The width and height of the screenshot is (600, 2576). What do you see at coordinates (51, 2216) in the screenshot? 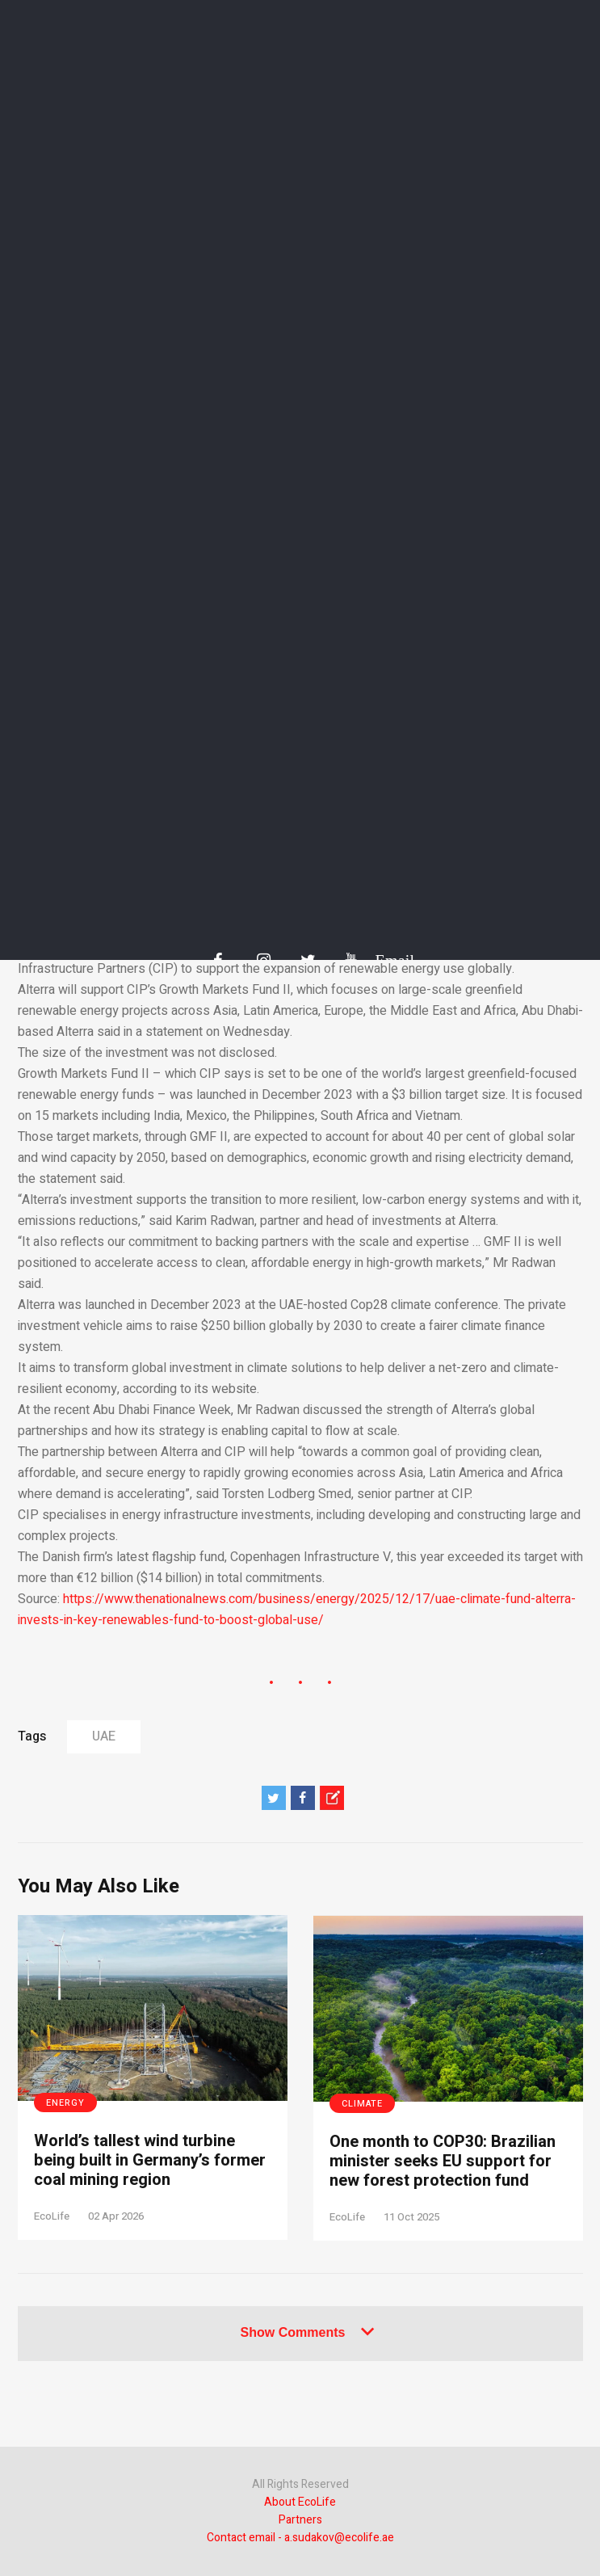
I see `EcoLife` at bounding box center [51, 2216].